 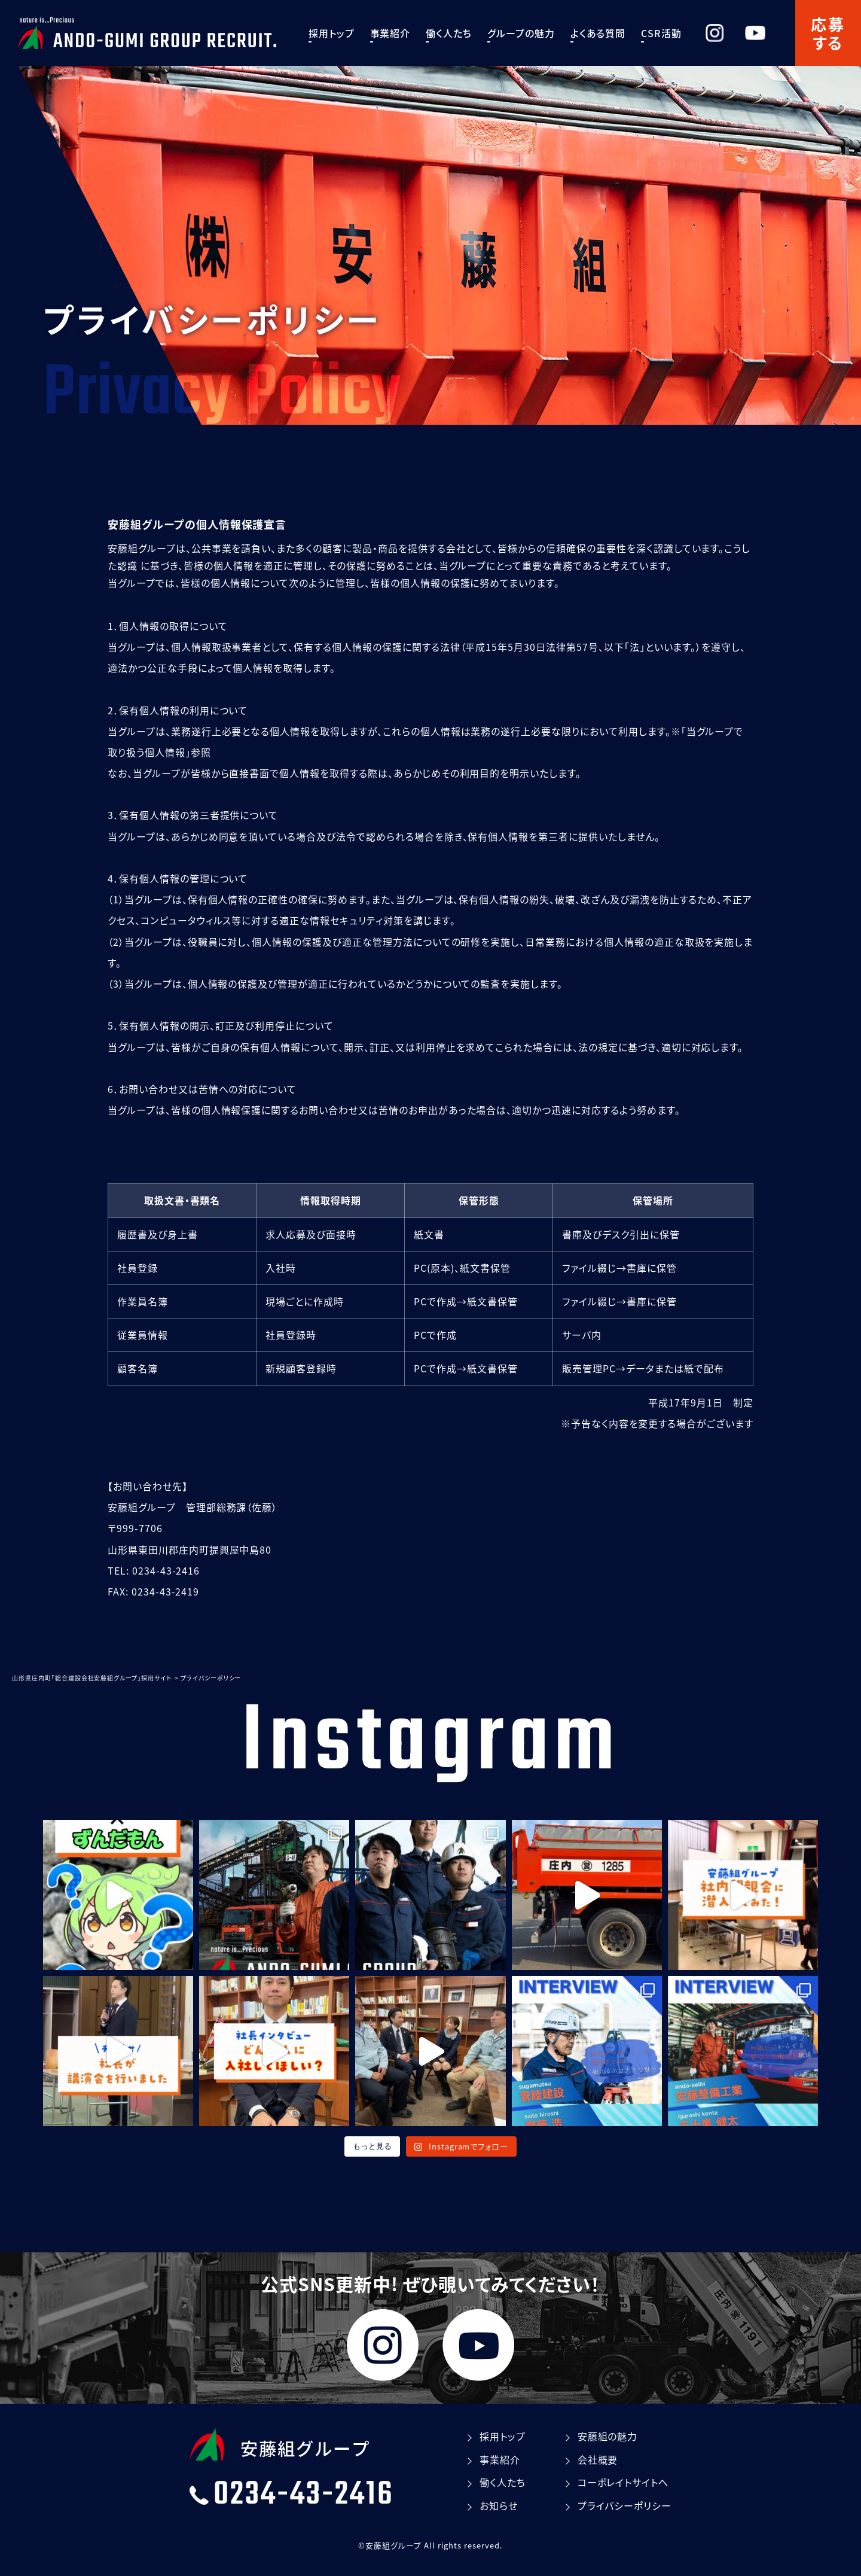 I want to click on コーポレイトサイトへ, so click(x=623, y=2482).